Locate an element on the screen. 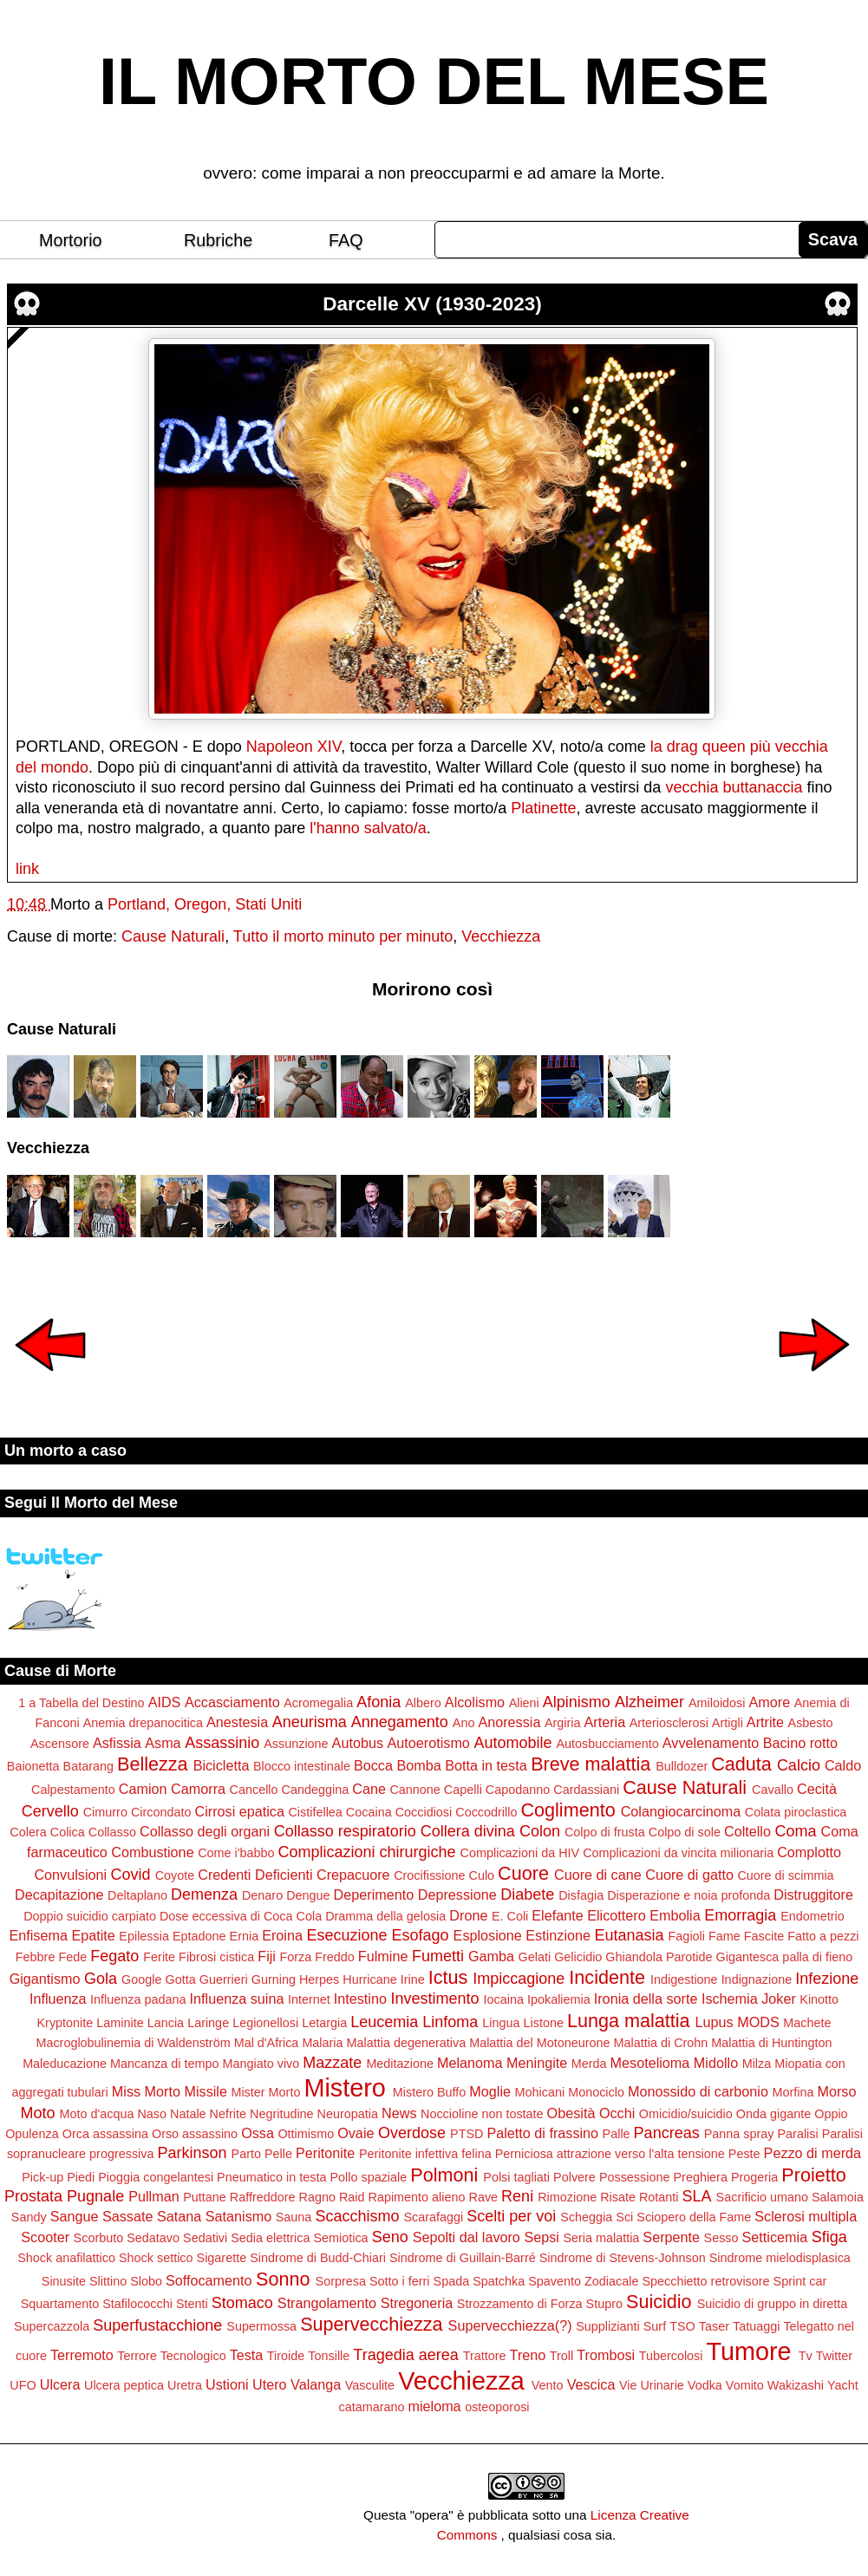 The width and height of the screenshot is (868, 2576). Pelle is located at coordinates (278, 2154).